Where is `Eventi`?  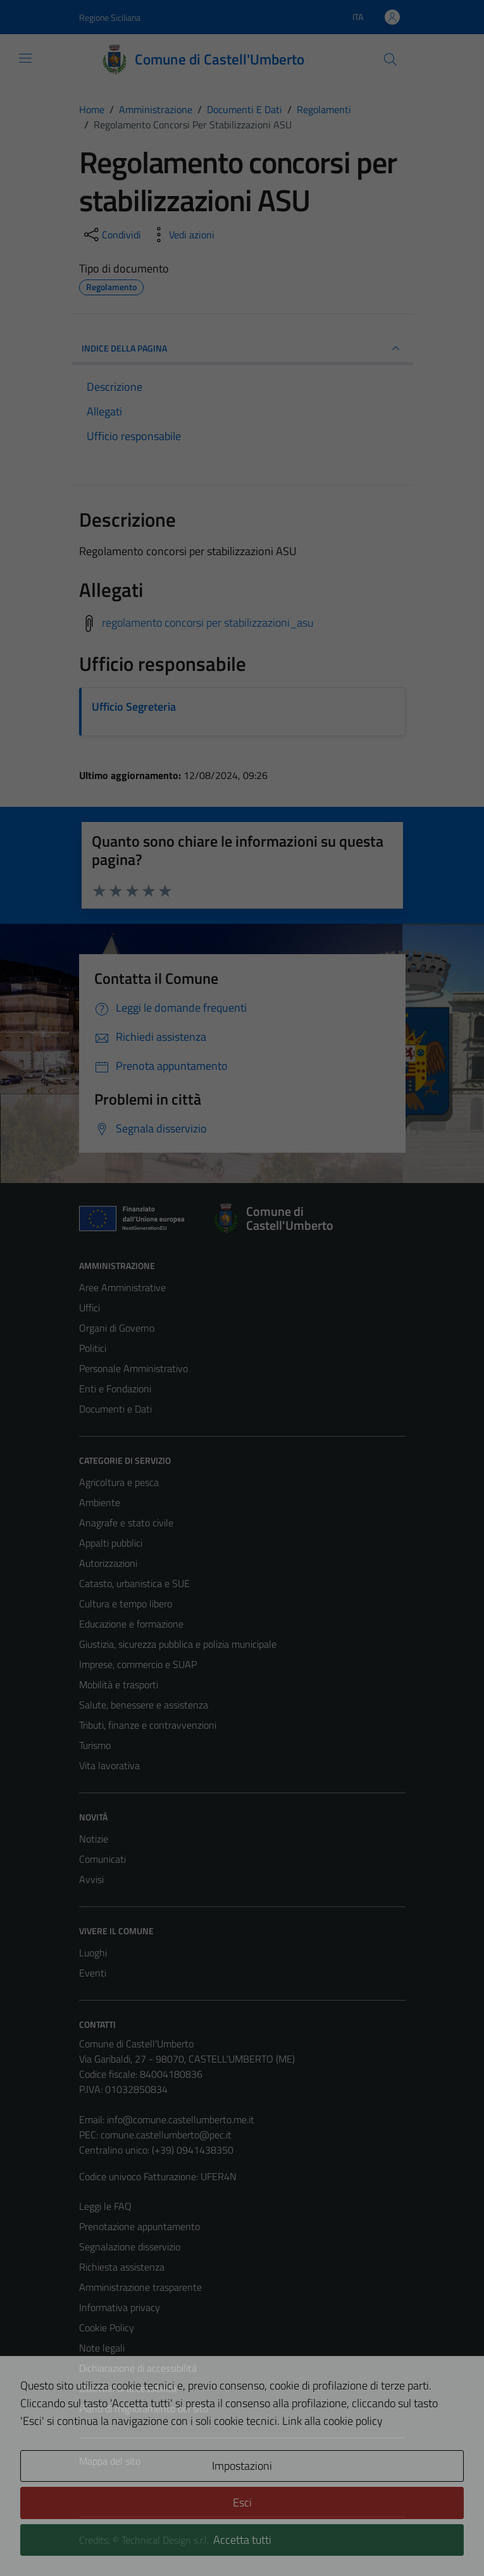
Eventi is located at coordinates (92, 1972).